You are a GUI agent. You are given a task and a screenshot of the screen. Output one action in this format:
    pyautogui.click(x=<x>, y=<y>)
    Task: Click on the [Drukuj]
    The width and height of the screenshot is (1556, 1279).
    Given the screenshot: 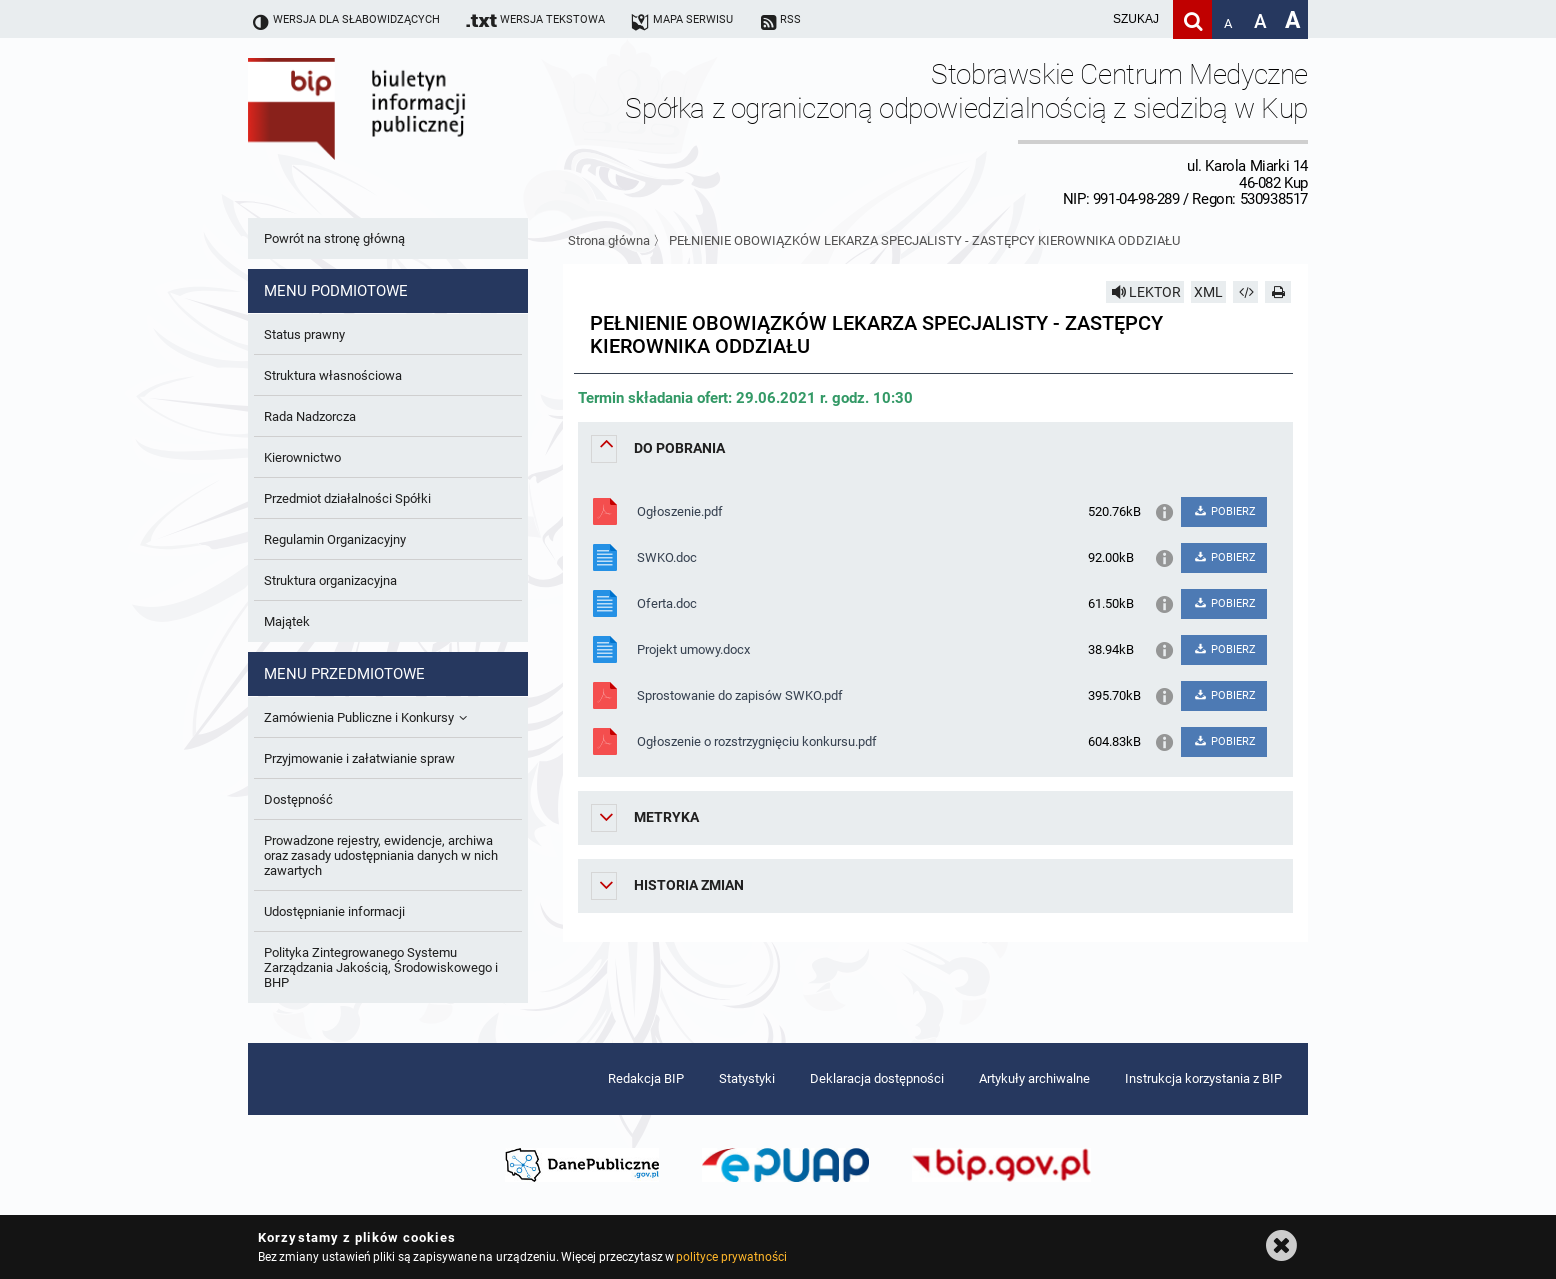 What is the action you would take?
    pyautogui.click(x=1278, y=292)
    